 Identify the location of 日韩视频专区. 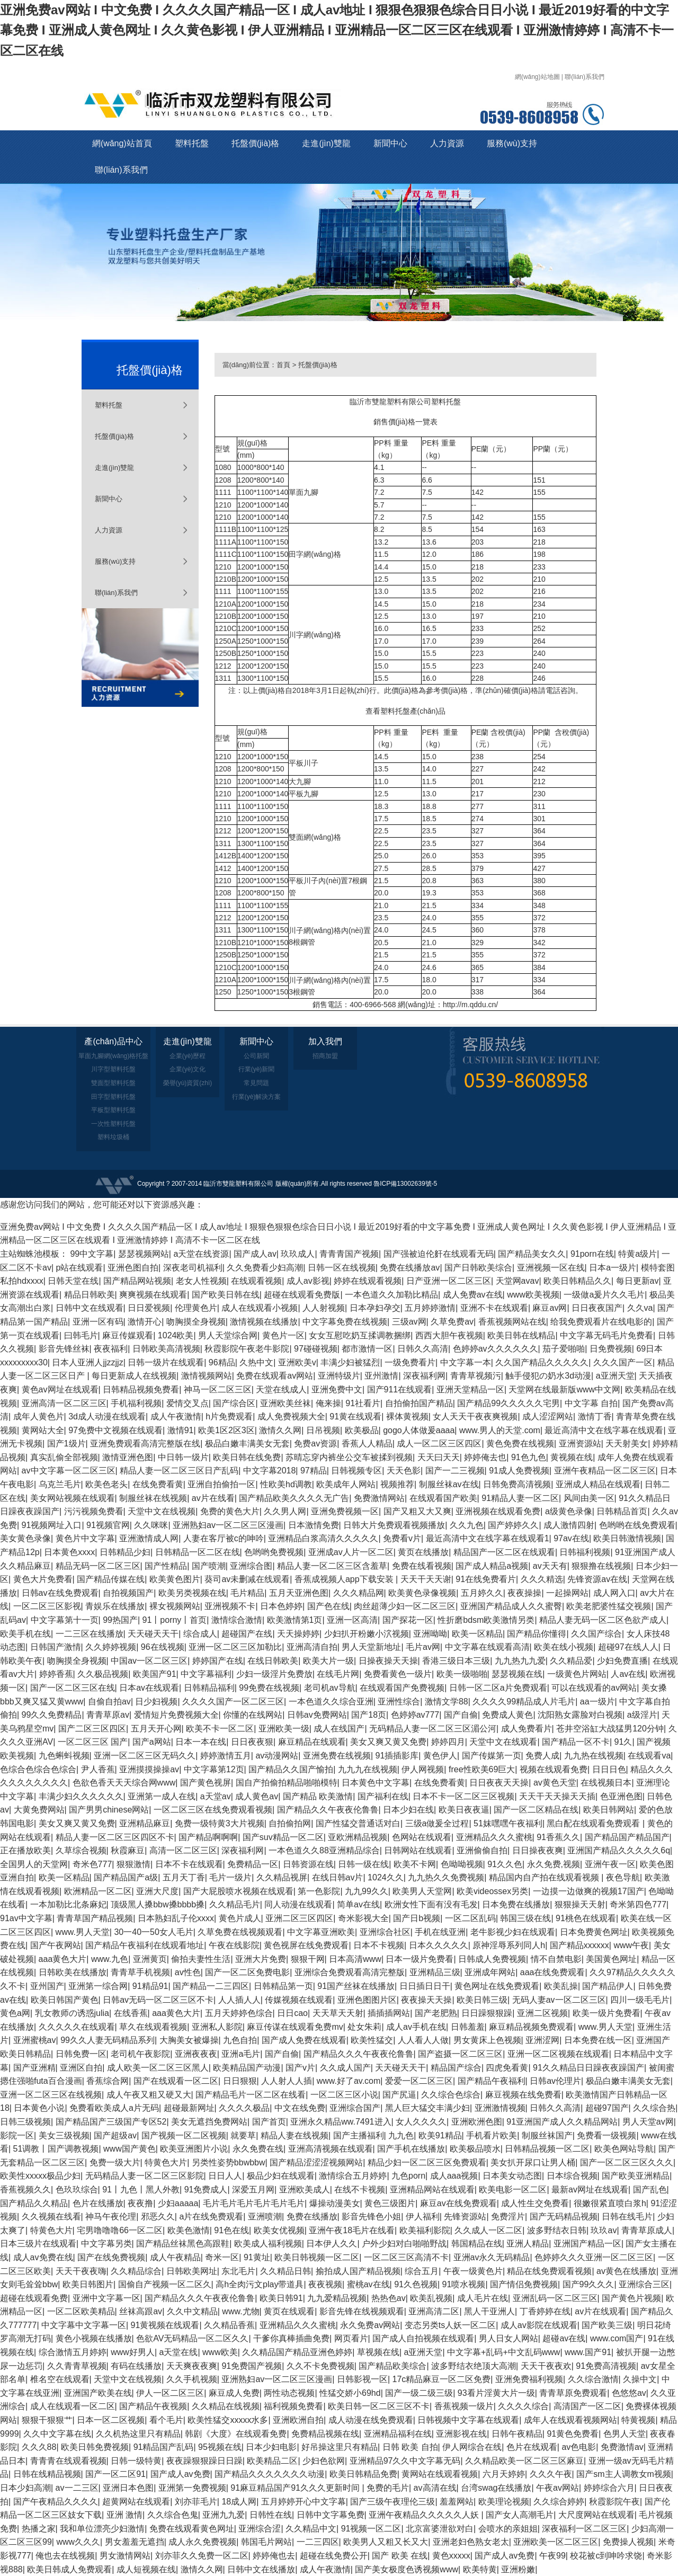
(356, 1470).